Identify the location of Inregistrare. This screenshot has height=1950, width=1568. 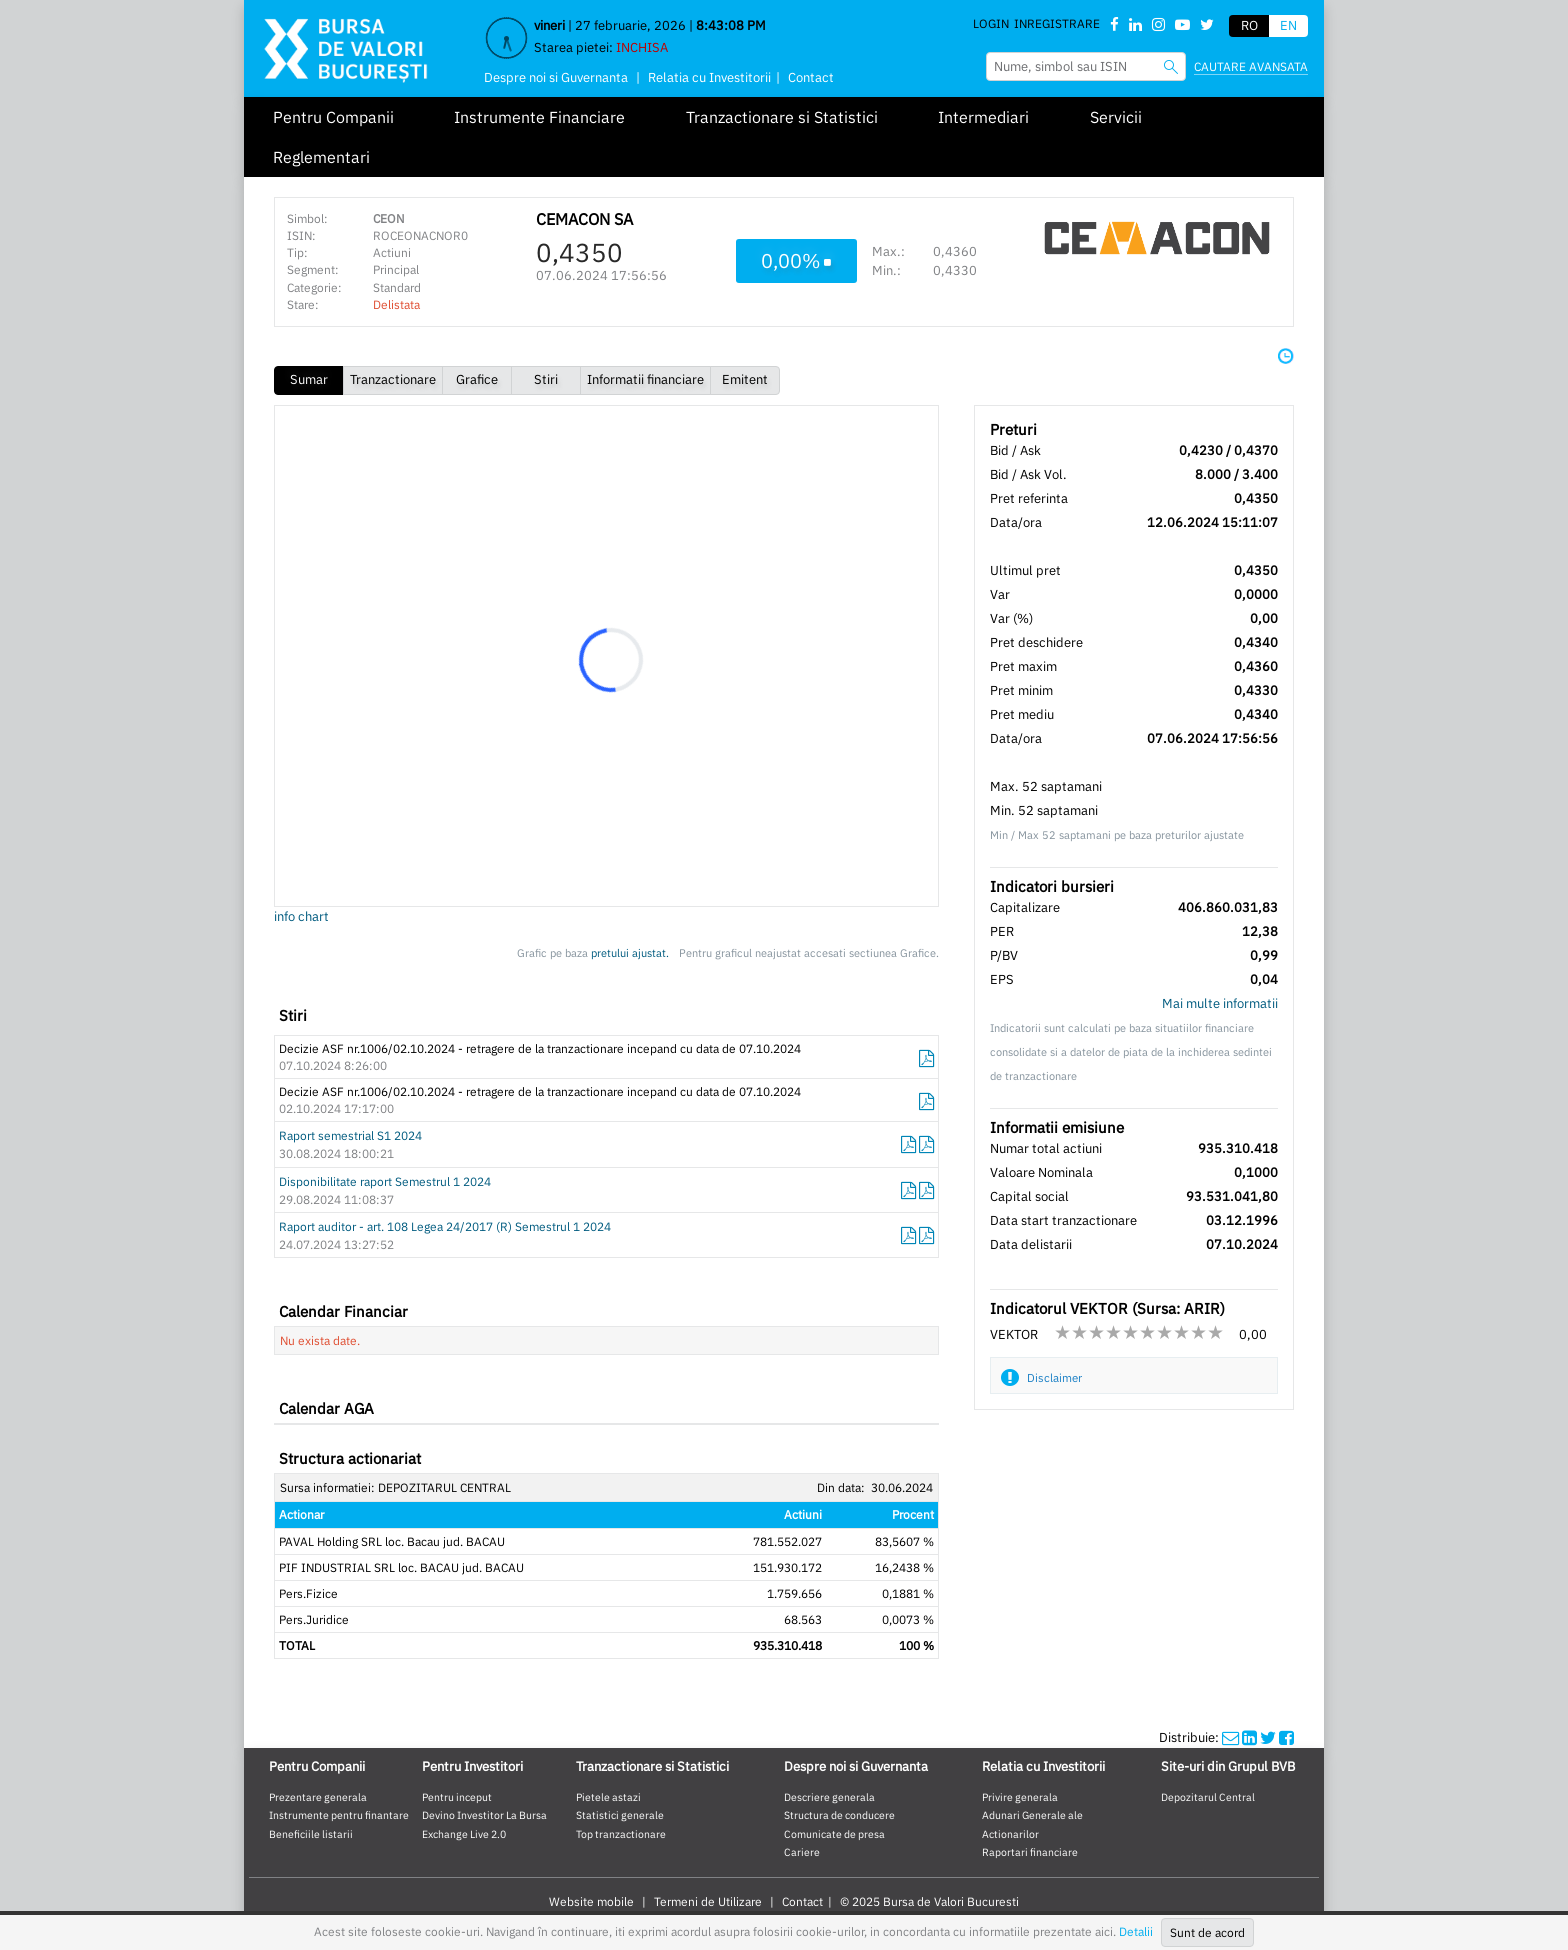
(1057, 23).